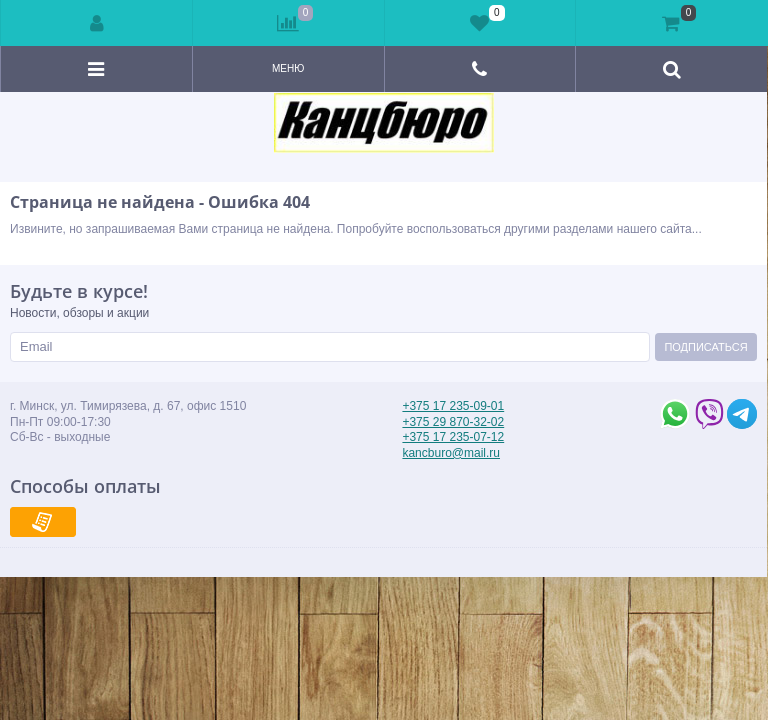  Describe the element at coordinates (451, 453) in the screenshot. I see `kancburo@mail.ru` at that location.